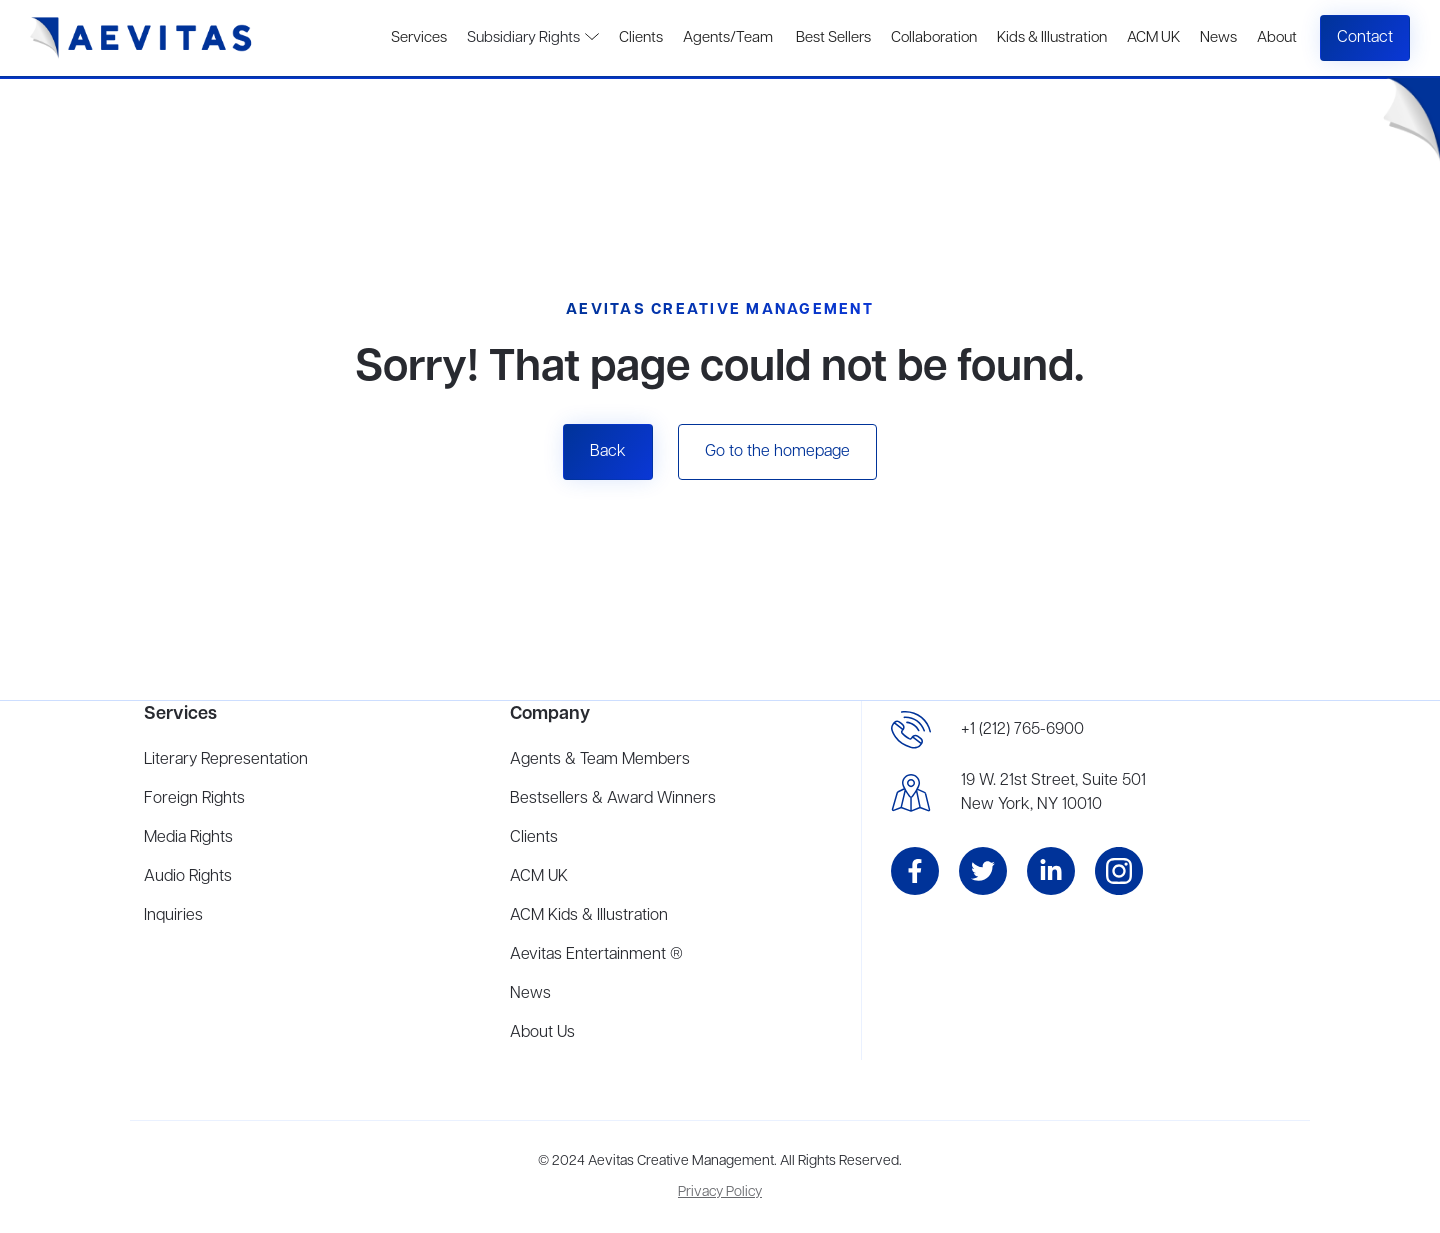  I want to click on Contact, so click(1365, 38).